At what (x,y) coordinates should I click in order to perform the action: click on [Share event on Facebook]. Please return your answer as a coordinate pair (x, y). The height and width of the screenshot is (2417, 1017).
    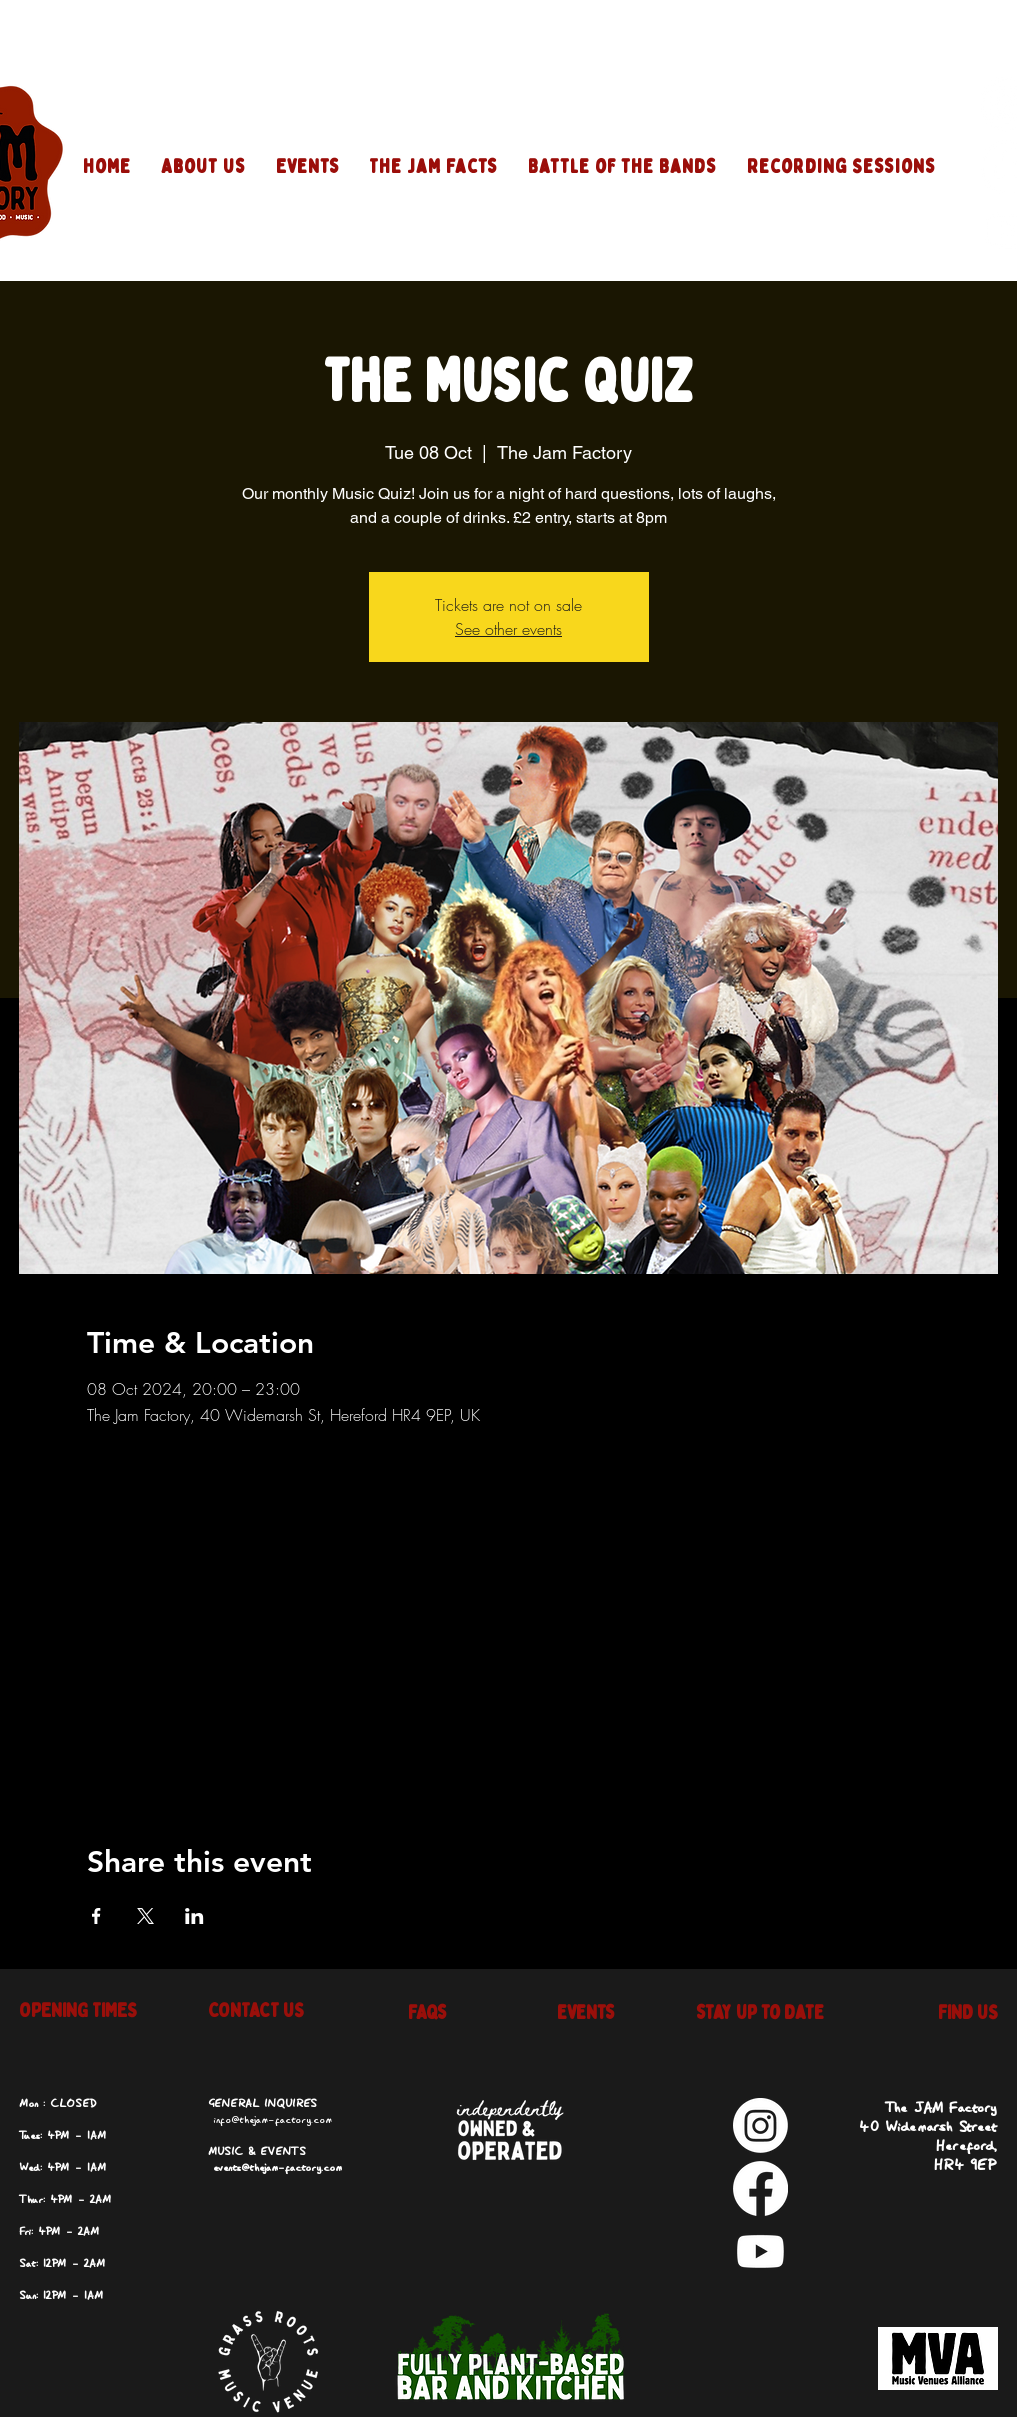
    Looking at the image, I should click on (96, 1916).